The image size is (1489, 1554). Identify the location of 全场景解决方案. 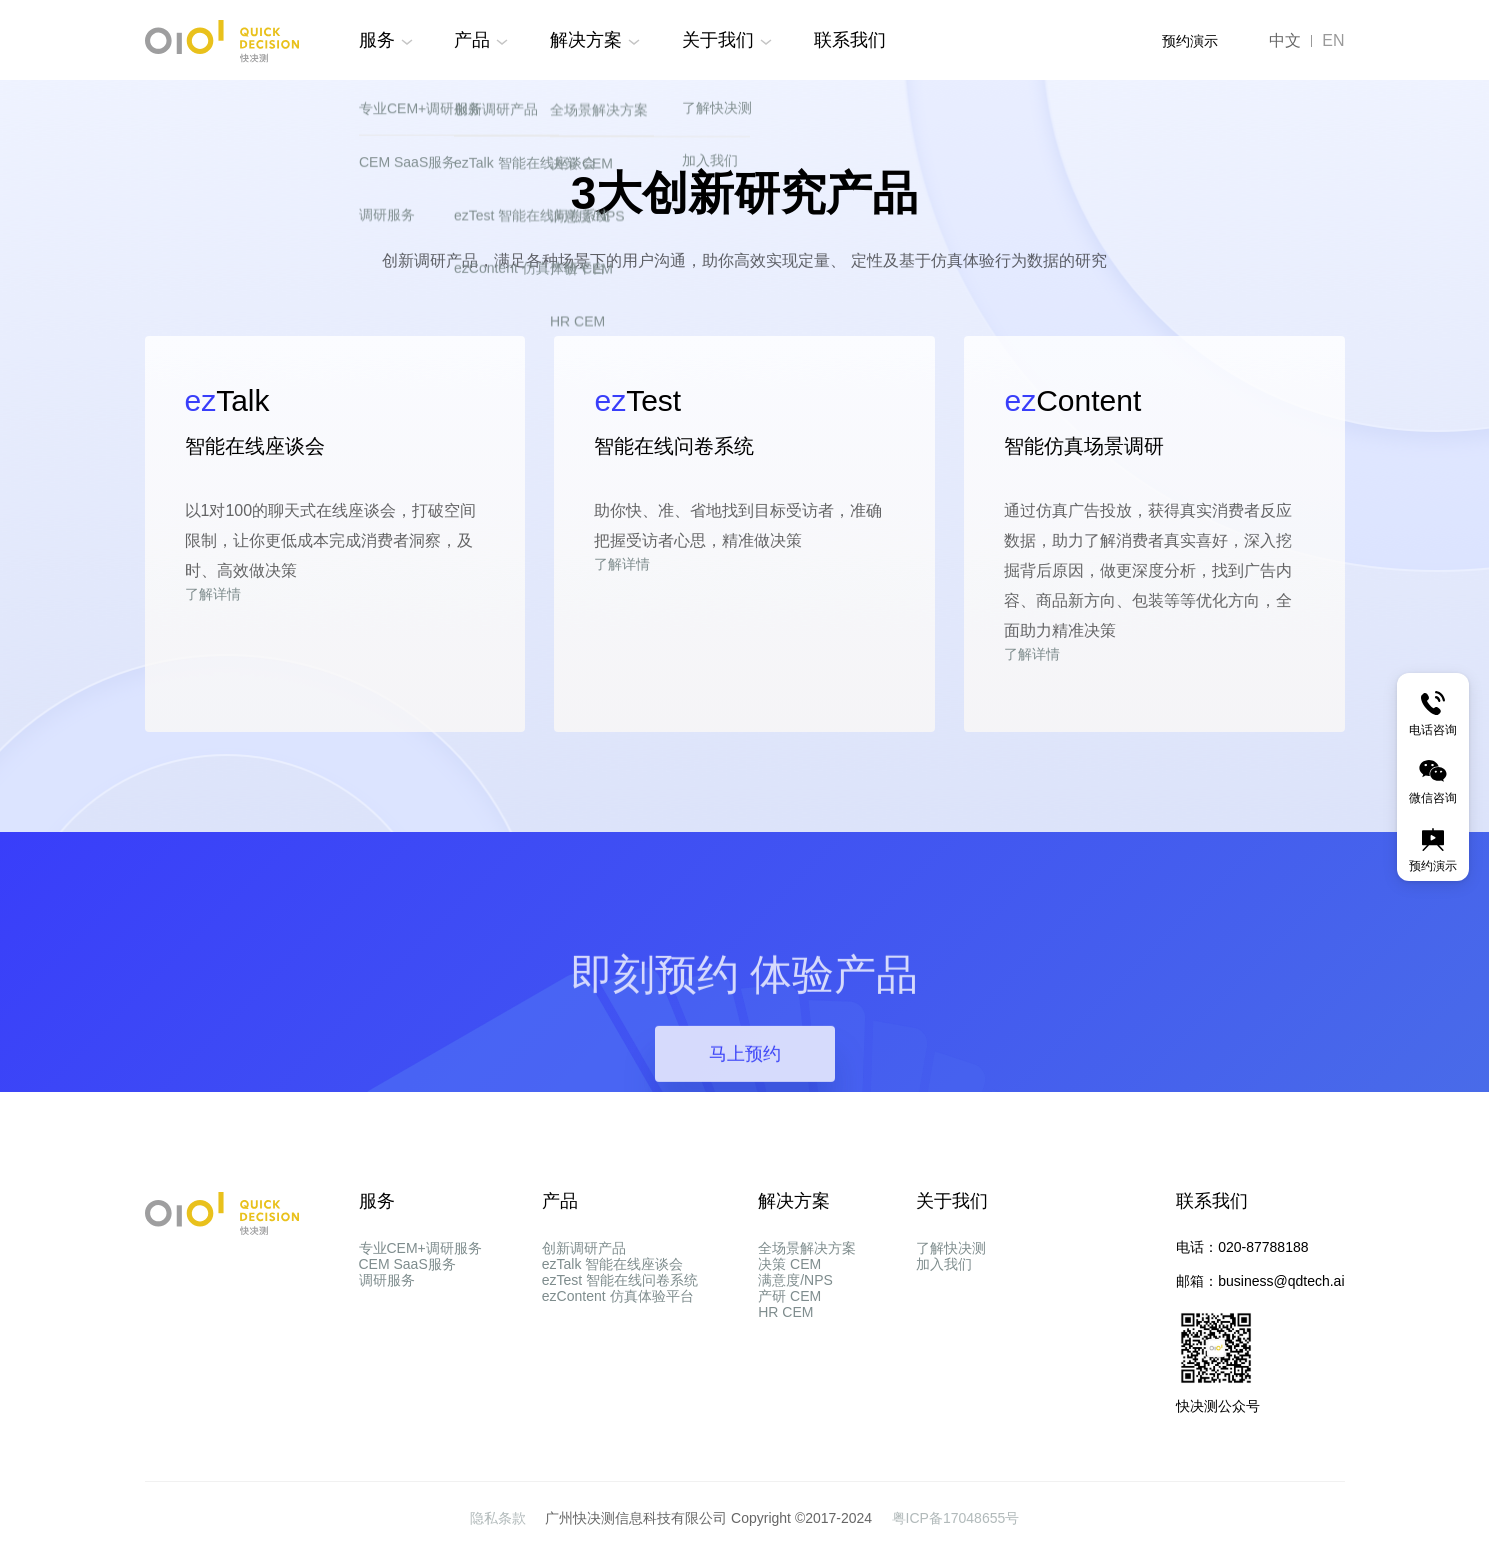
(807, 1248).